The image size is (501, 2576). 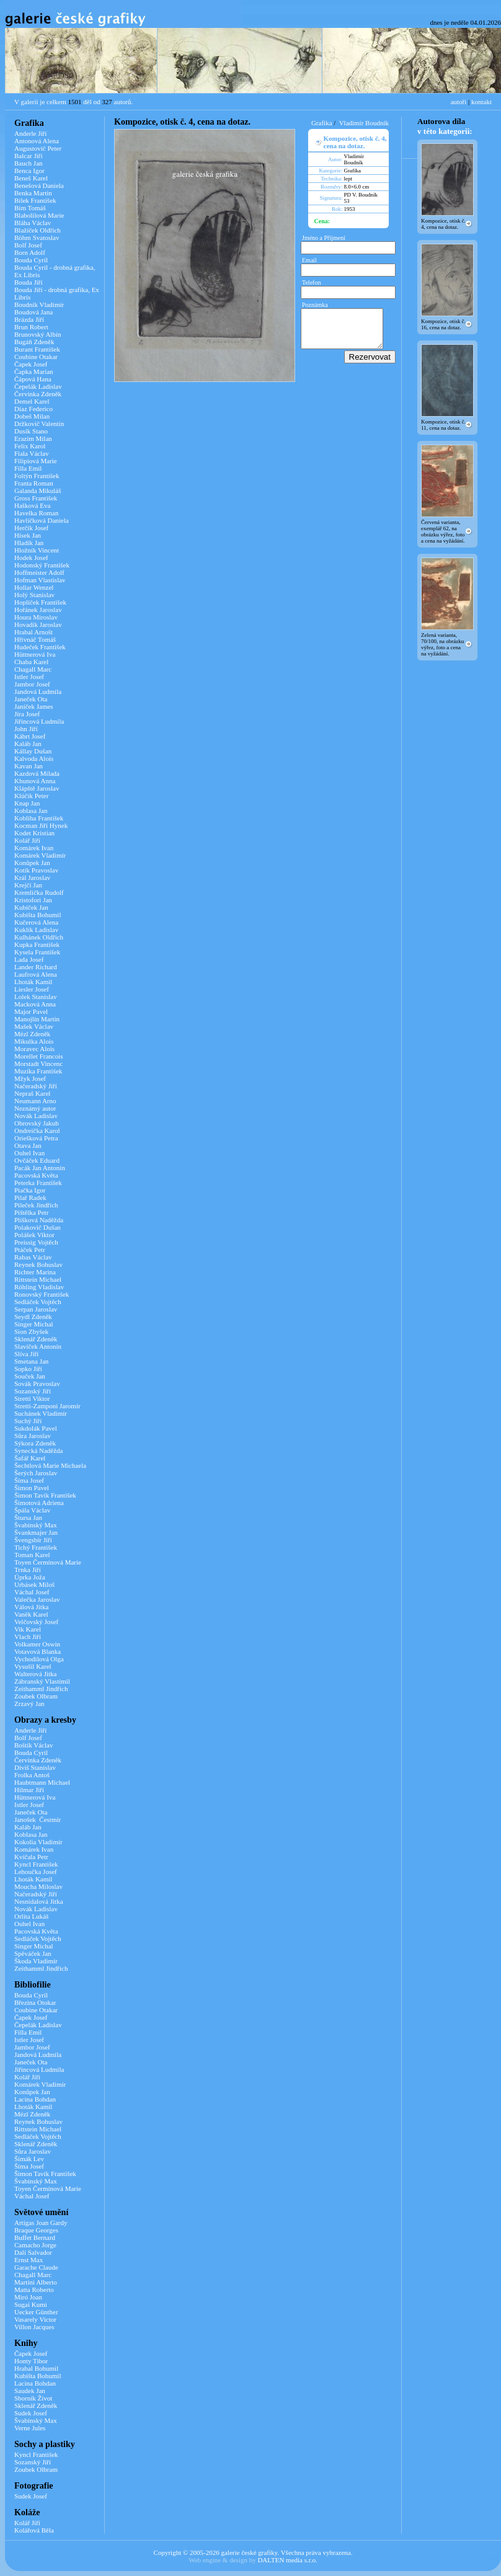 What do you see at coordinates (35, 1443) in the screenshot?
I see `Sýkora Zdeněk` at bounding box center [35, 1443].